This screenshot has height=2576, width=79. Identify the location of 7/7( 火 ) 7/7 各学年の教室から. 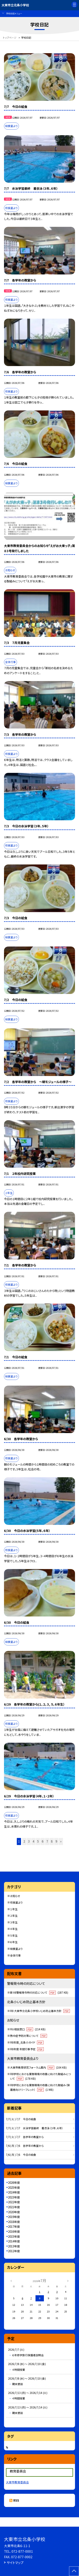
(25, 2137).